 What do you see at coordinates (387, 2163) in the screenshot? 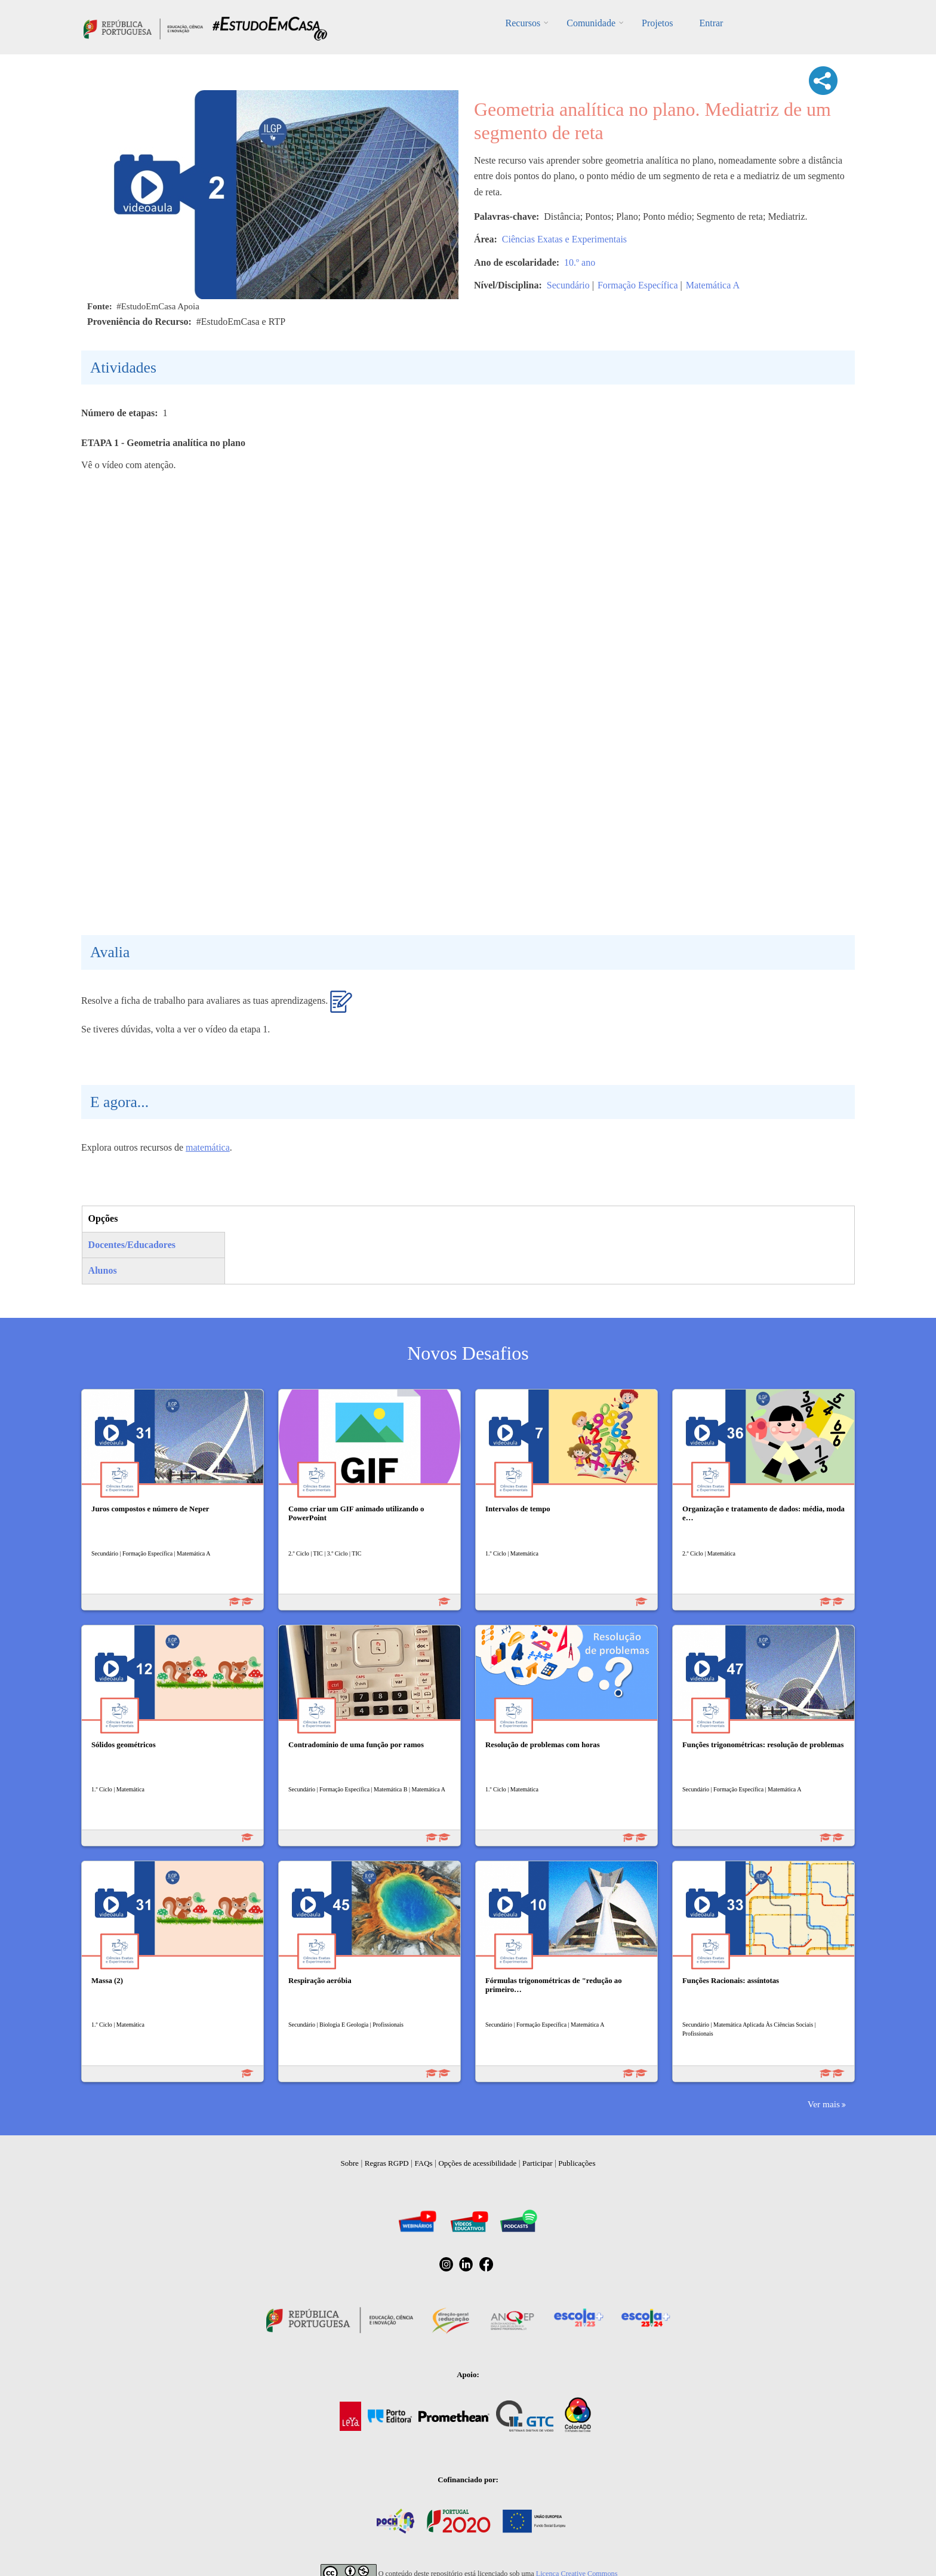
I see `Regras RGPD` at bounding box center [387, 2163].